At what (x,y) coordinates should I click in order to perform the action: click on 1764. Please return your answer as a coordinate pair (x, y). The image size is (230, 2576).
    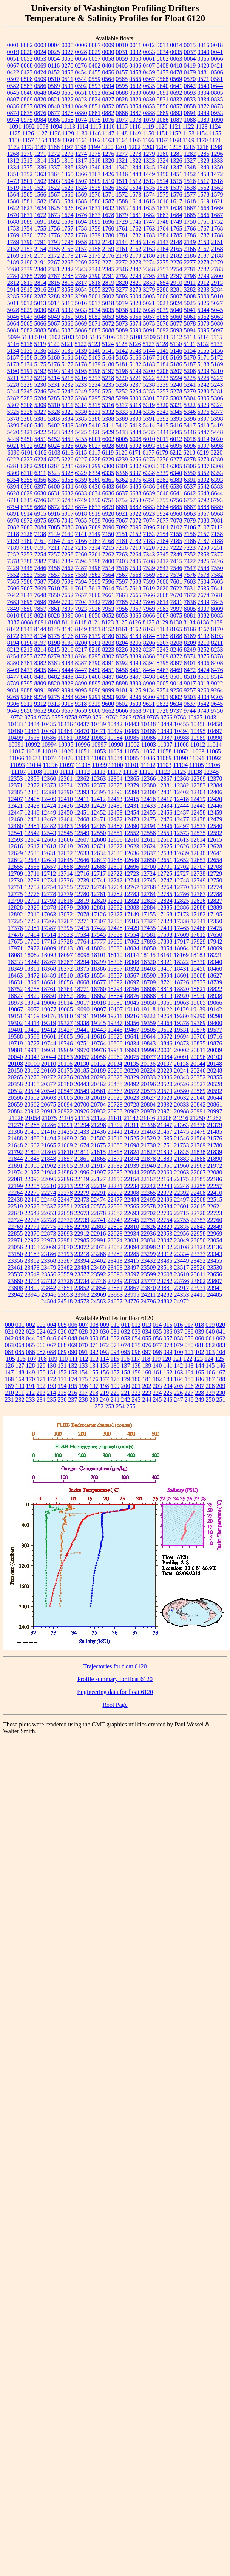
    Looking at the image, I should click on (163, 228).